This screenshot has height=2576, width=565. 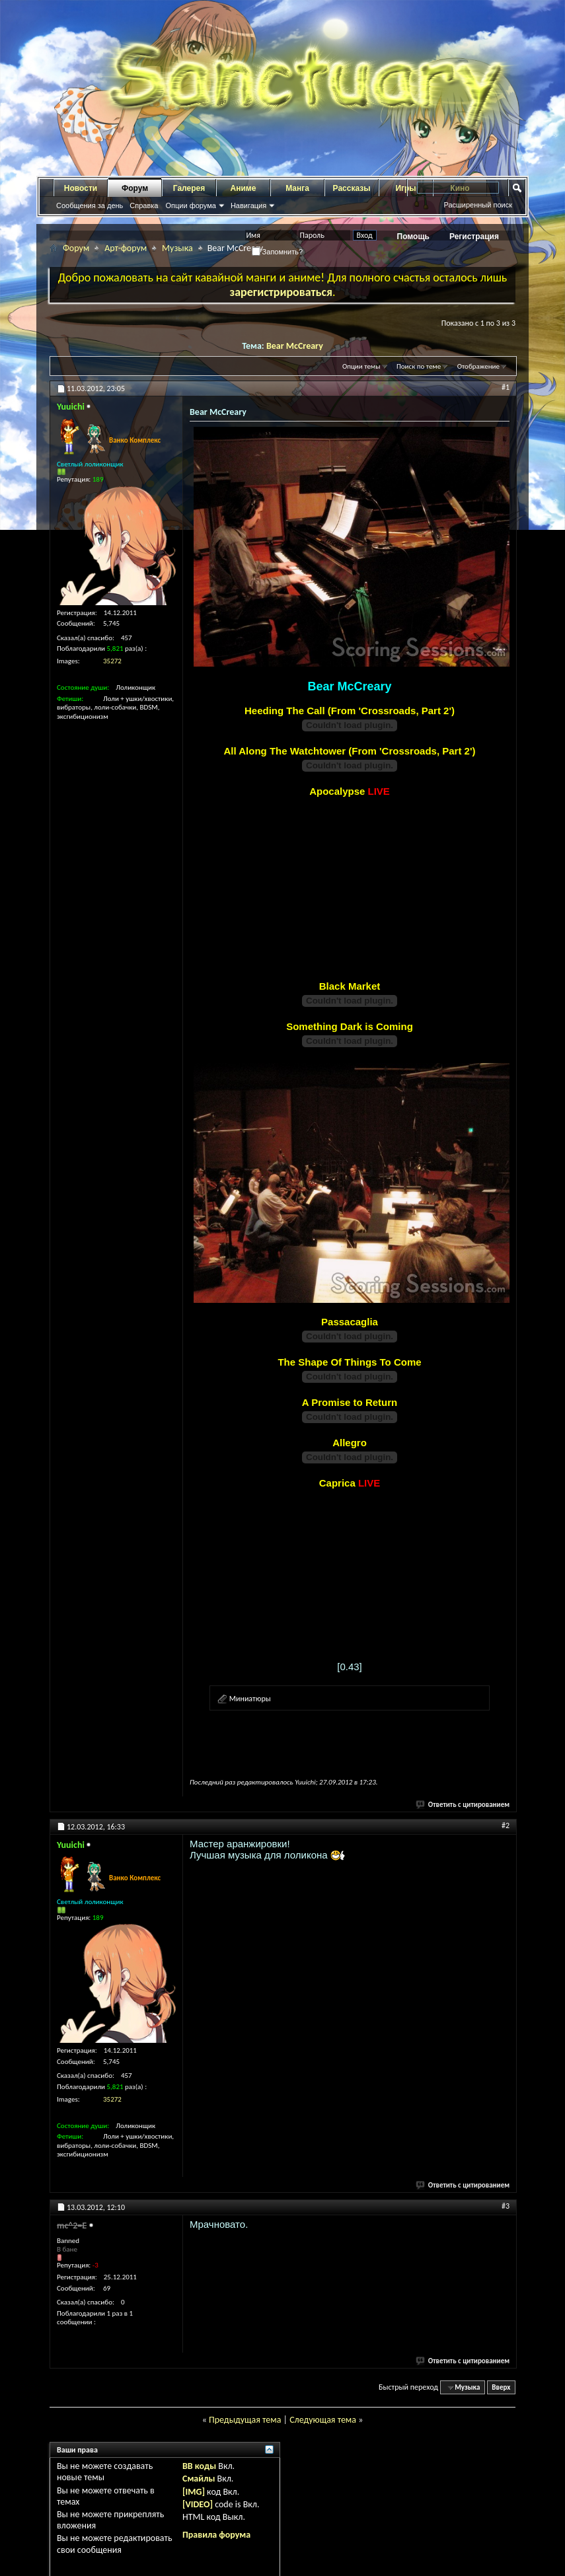 What do you see at coordinates (125, 248) in the screenshot?
I see `Арт-форум` at bounding box center [125, 248].